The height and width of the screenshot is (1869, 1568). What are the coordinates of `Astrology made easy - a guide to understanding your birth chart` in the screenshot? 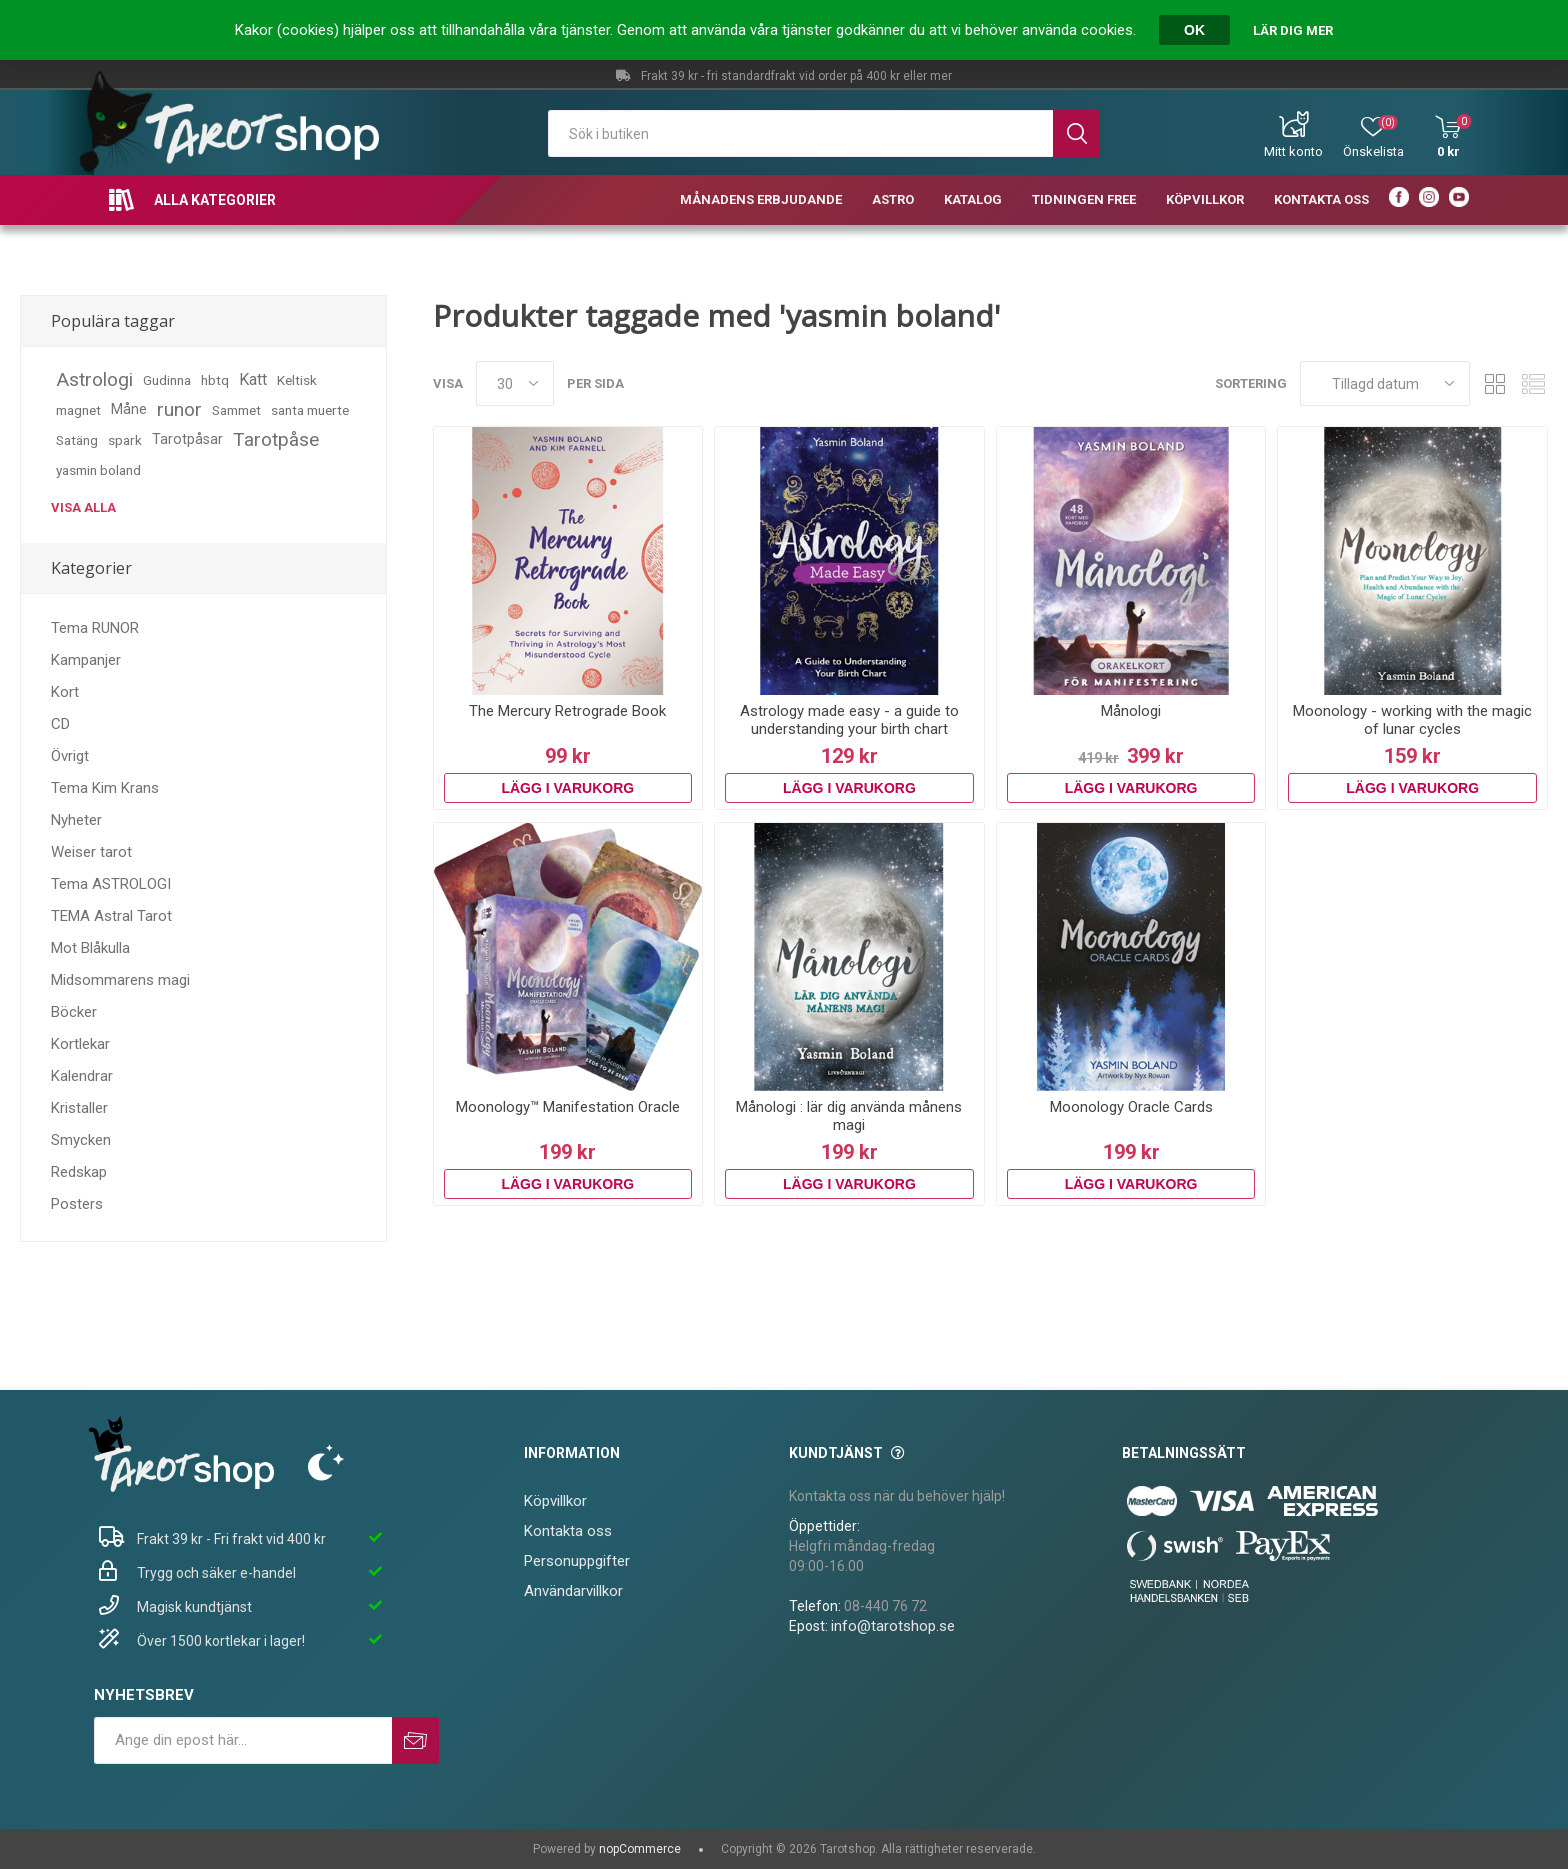 It's located at (849, 720).